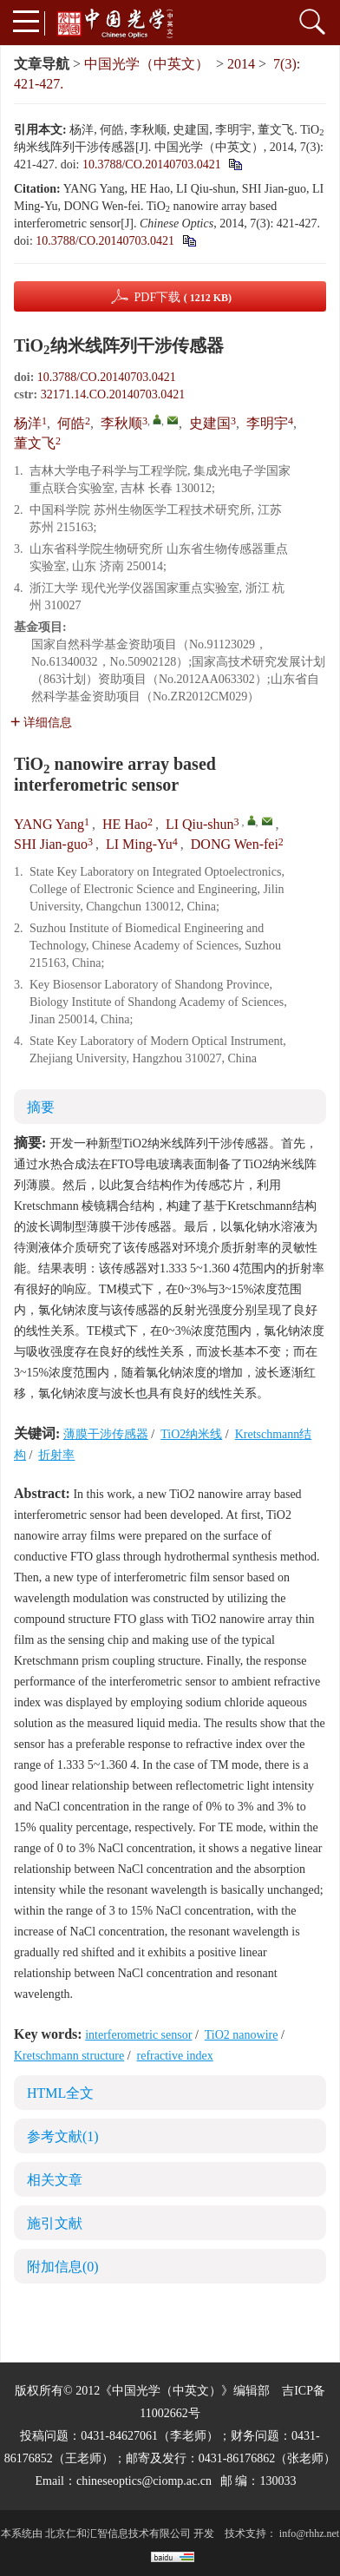  What do you see at coordinates (124, 824) in the screenshot?
I see `HE Hao` at bounding box center [124, 824].